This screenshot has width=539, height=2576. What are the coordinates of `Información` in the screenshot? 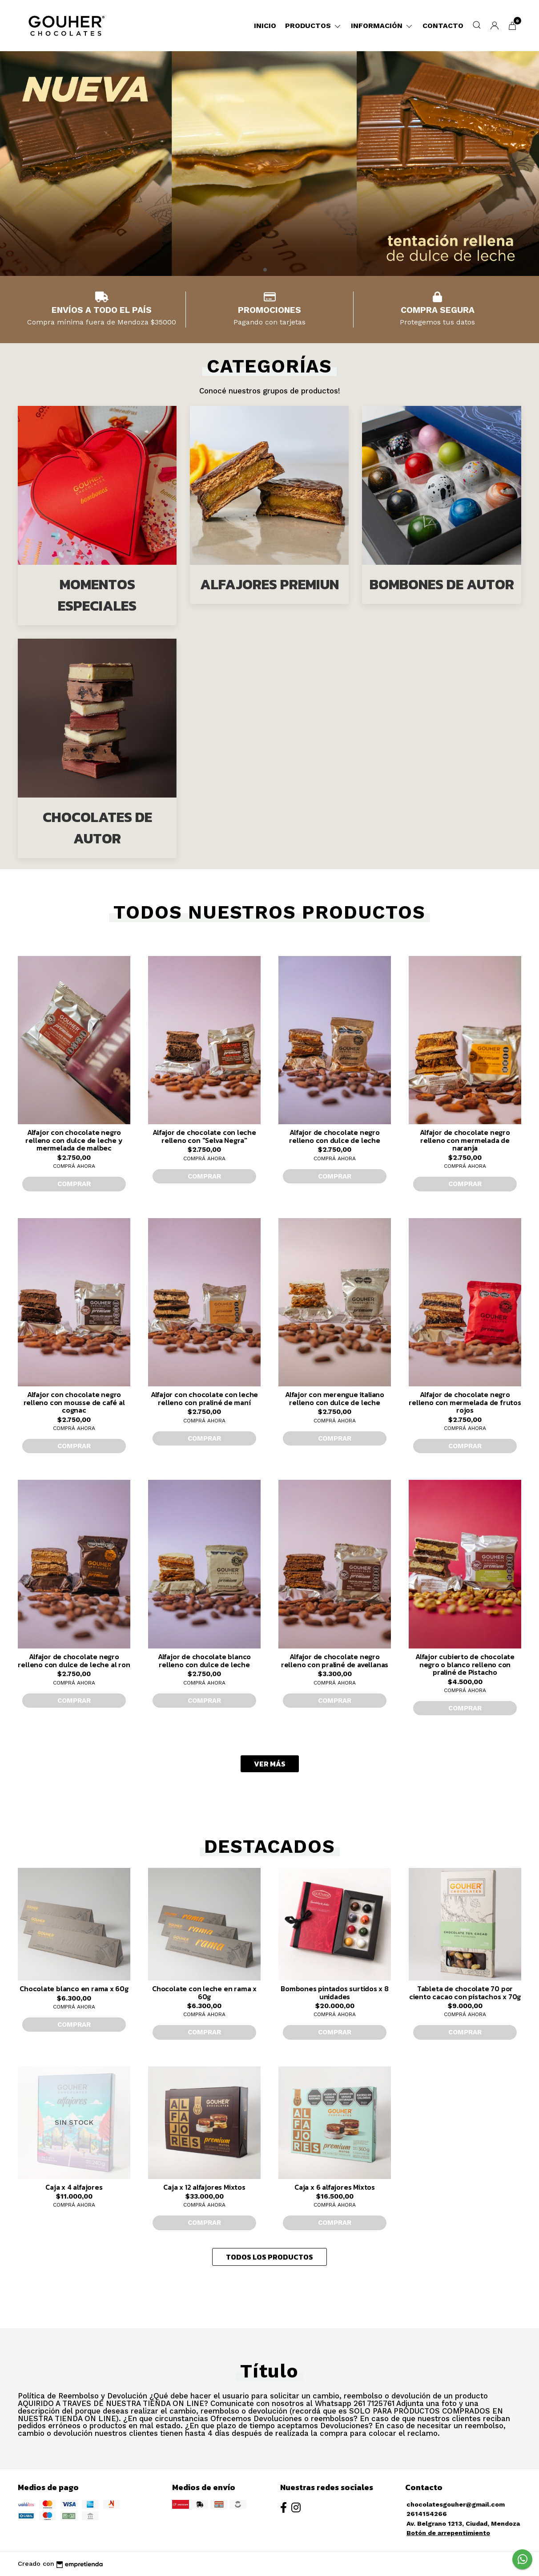 It's located at (382, 25).